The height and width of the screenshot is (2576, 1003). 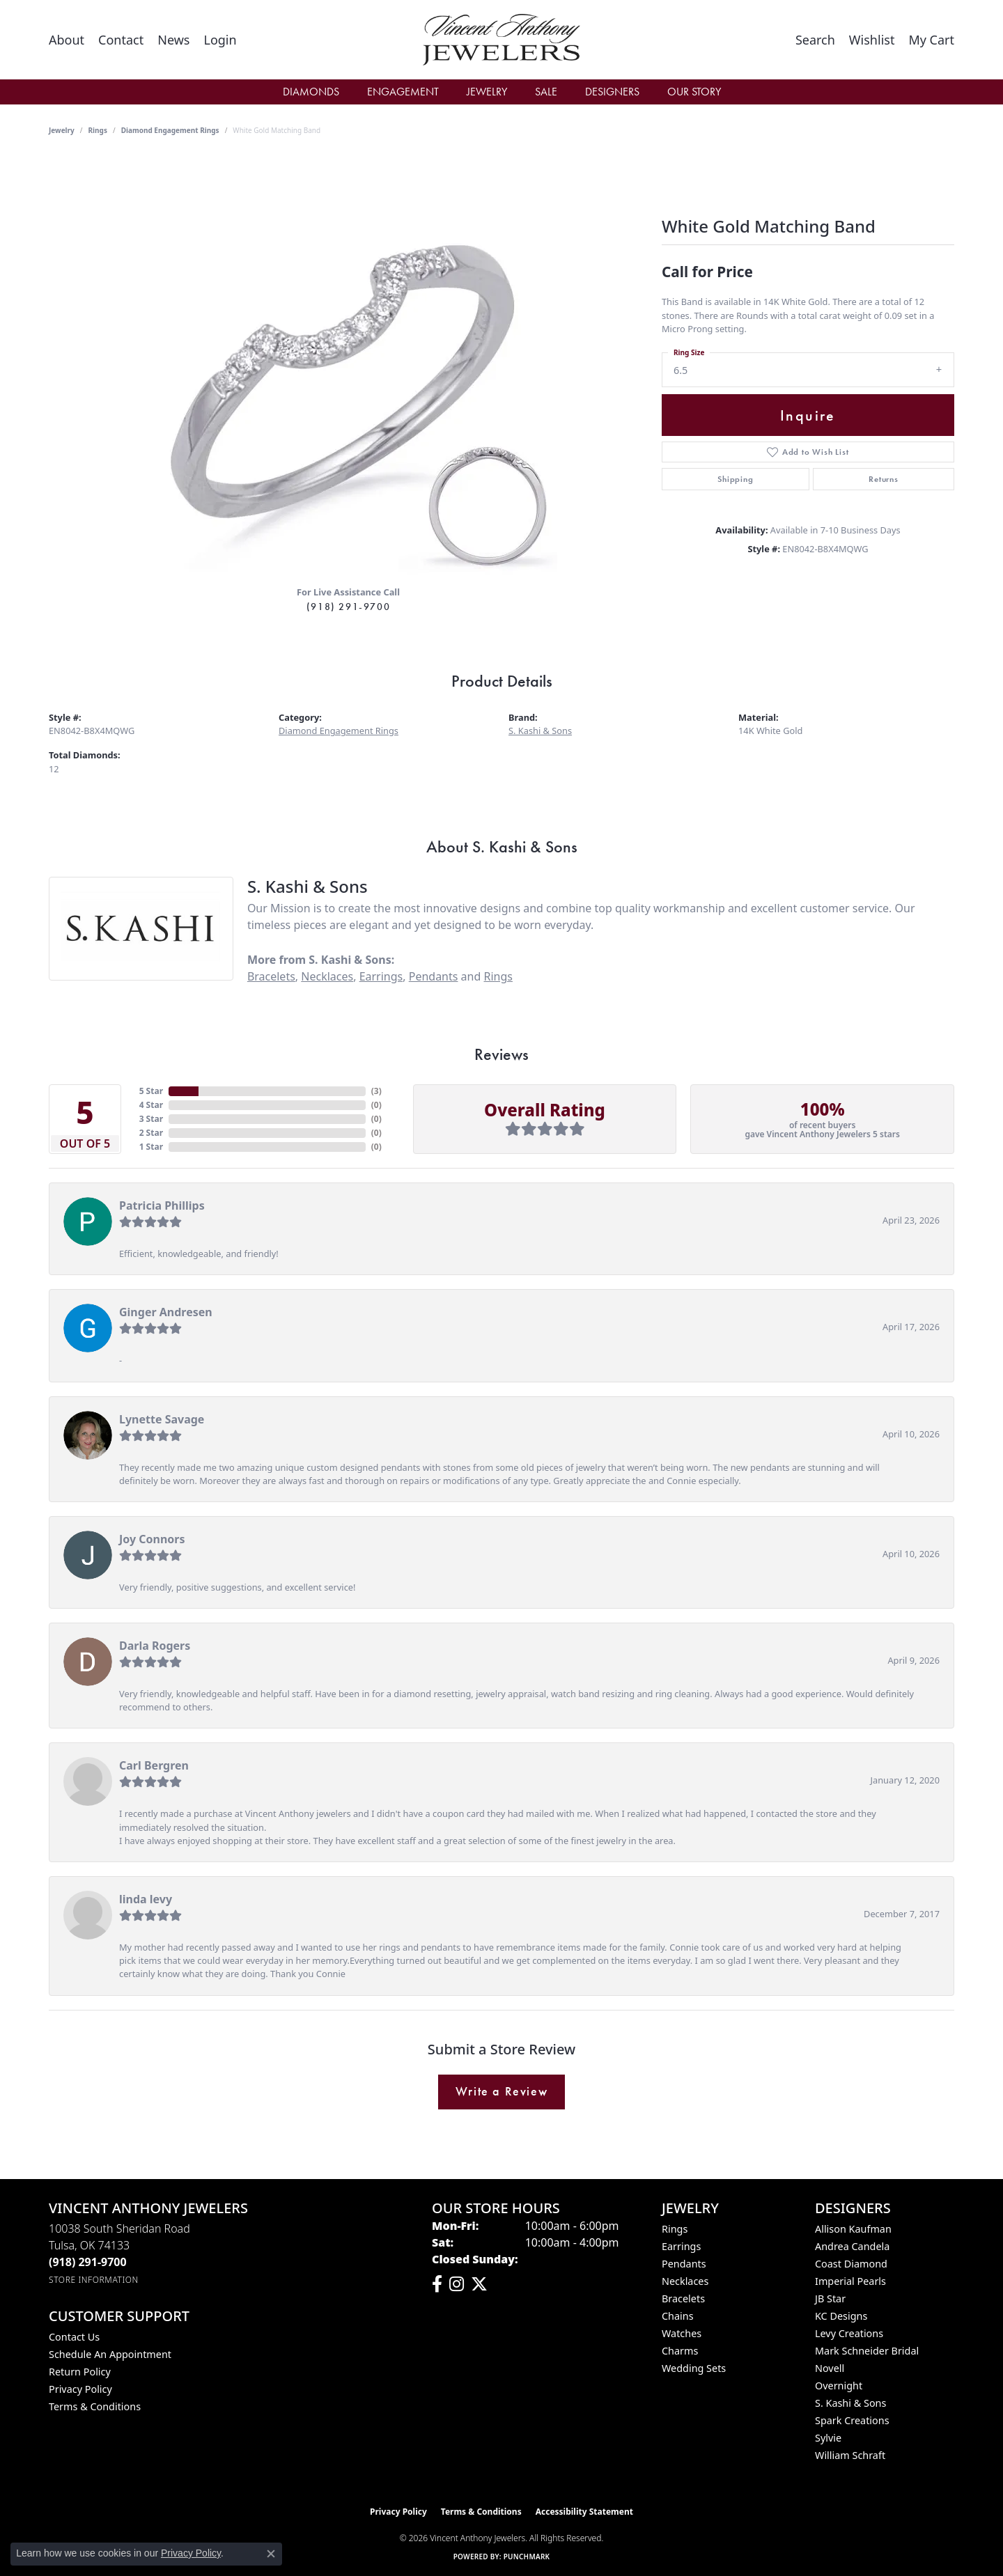 I want to click on Mark Schneider Bridal [menuitem], so click(x=867, y=2350).